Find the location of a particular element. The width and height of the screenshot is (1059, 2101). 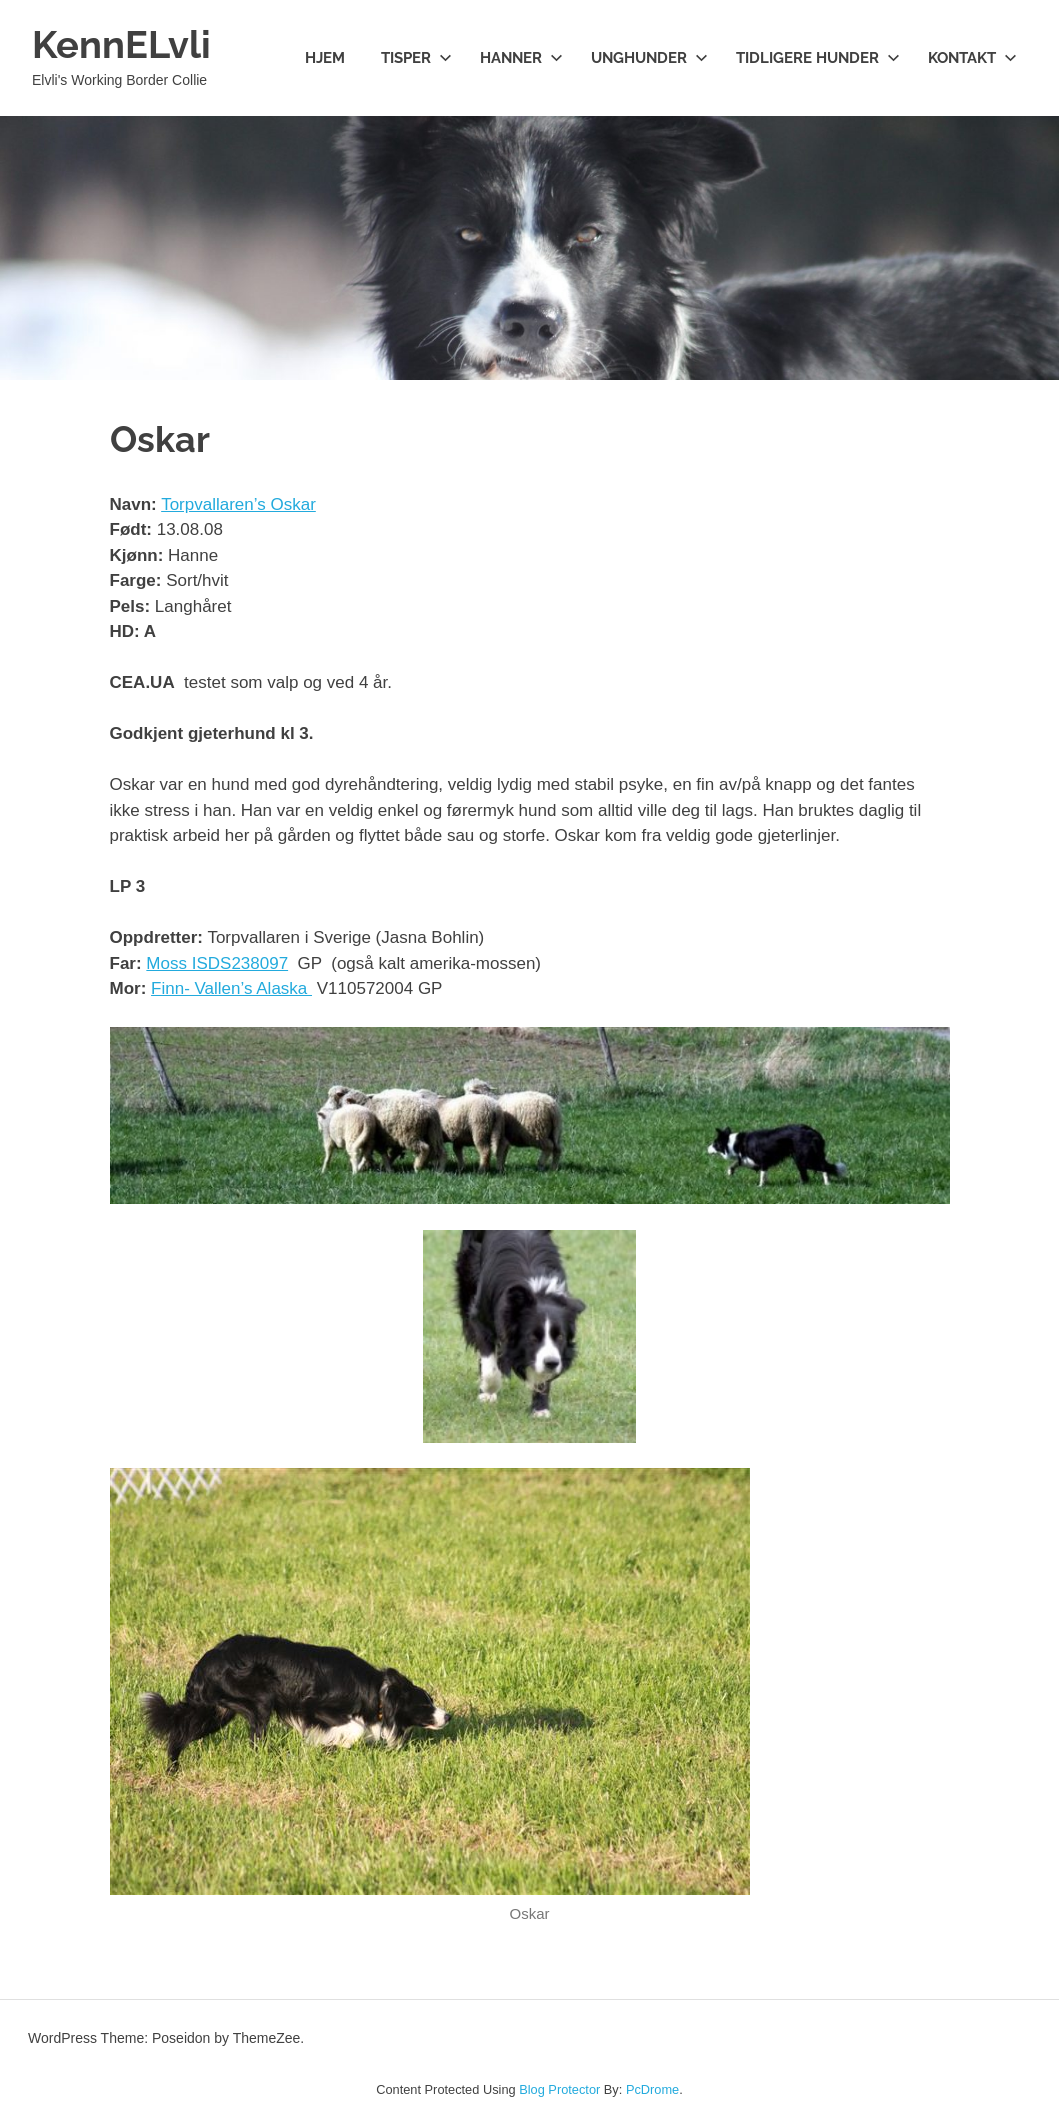

Blog Protector is located at coordinates (559, 2089).